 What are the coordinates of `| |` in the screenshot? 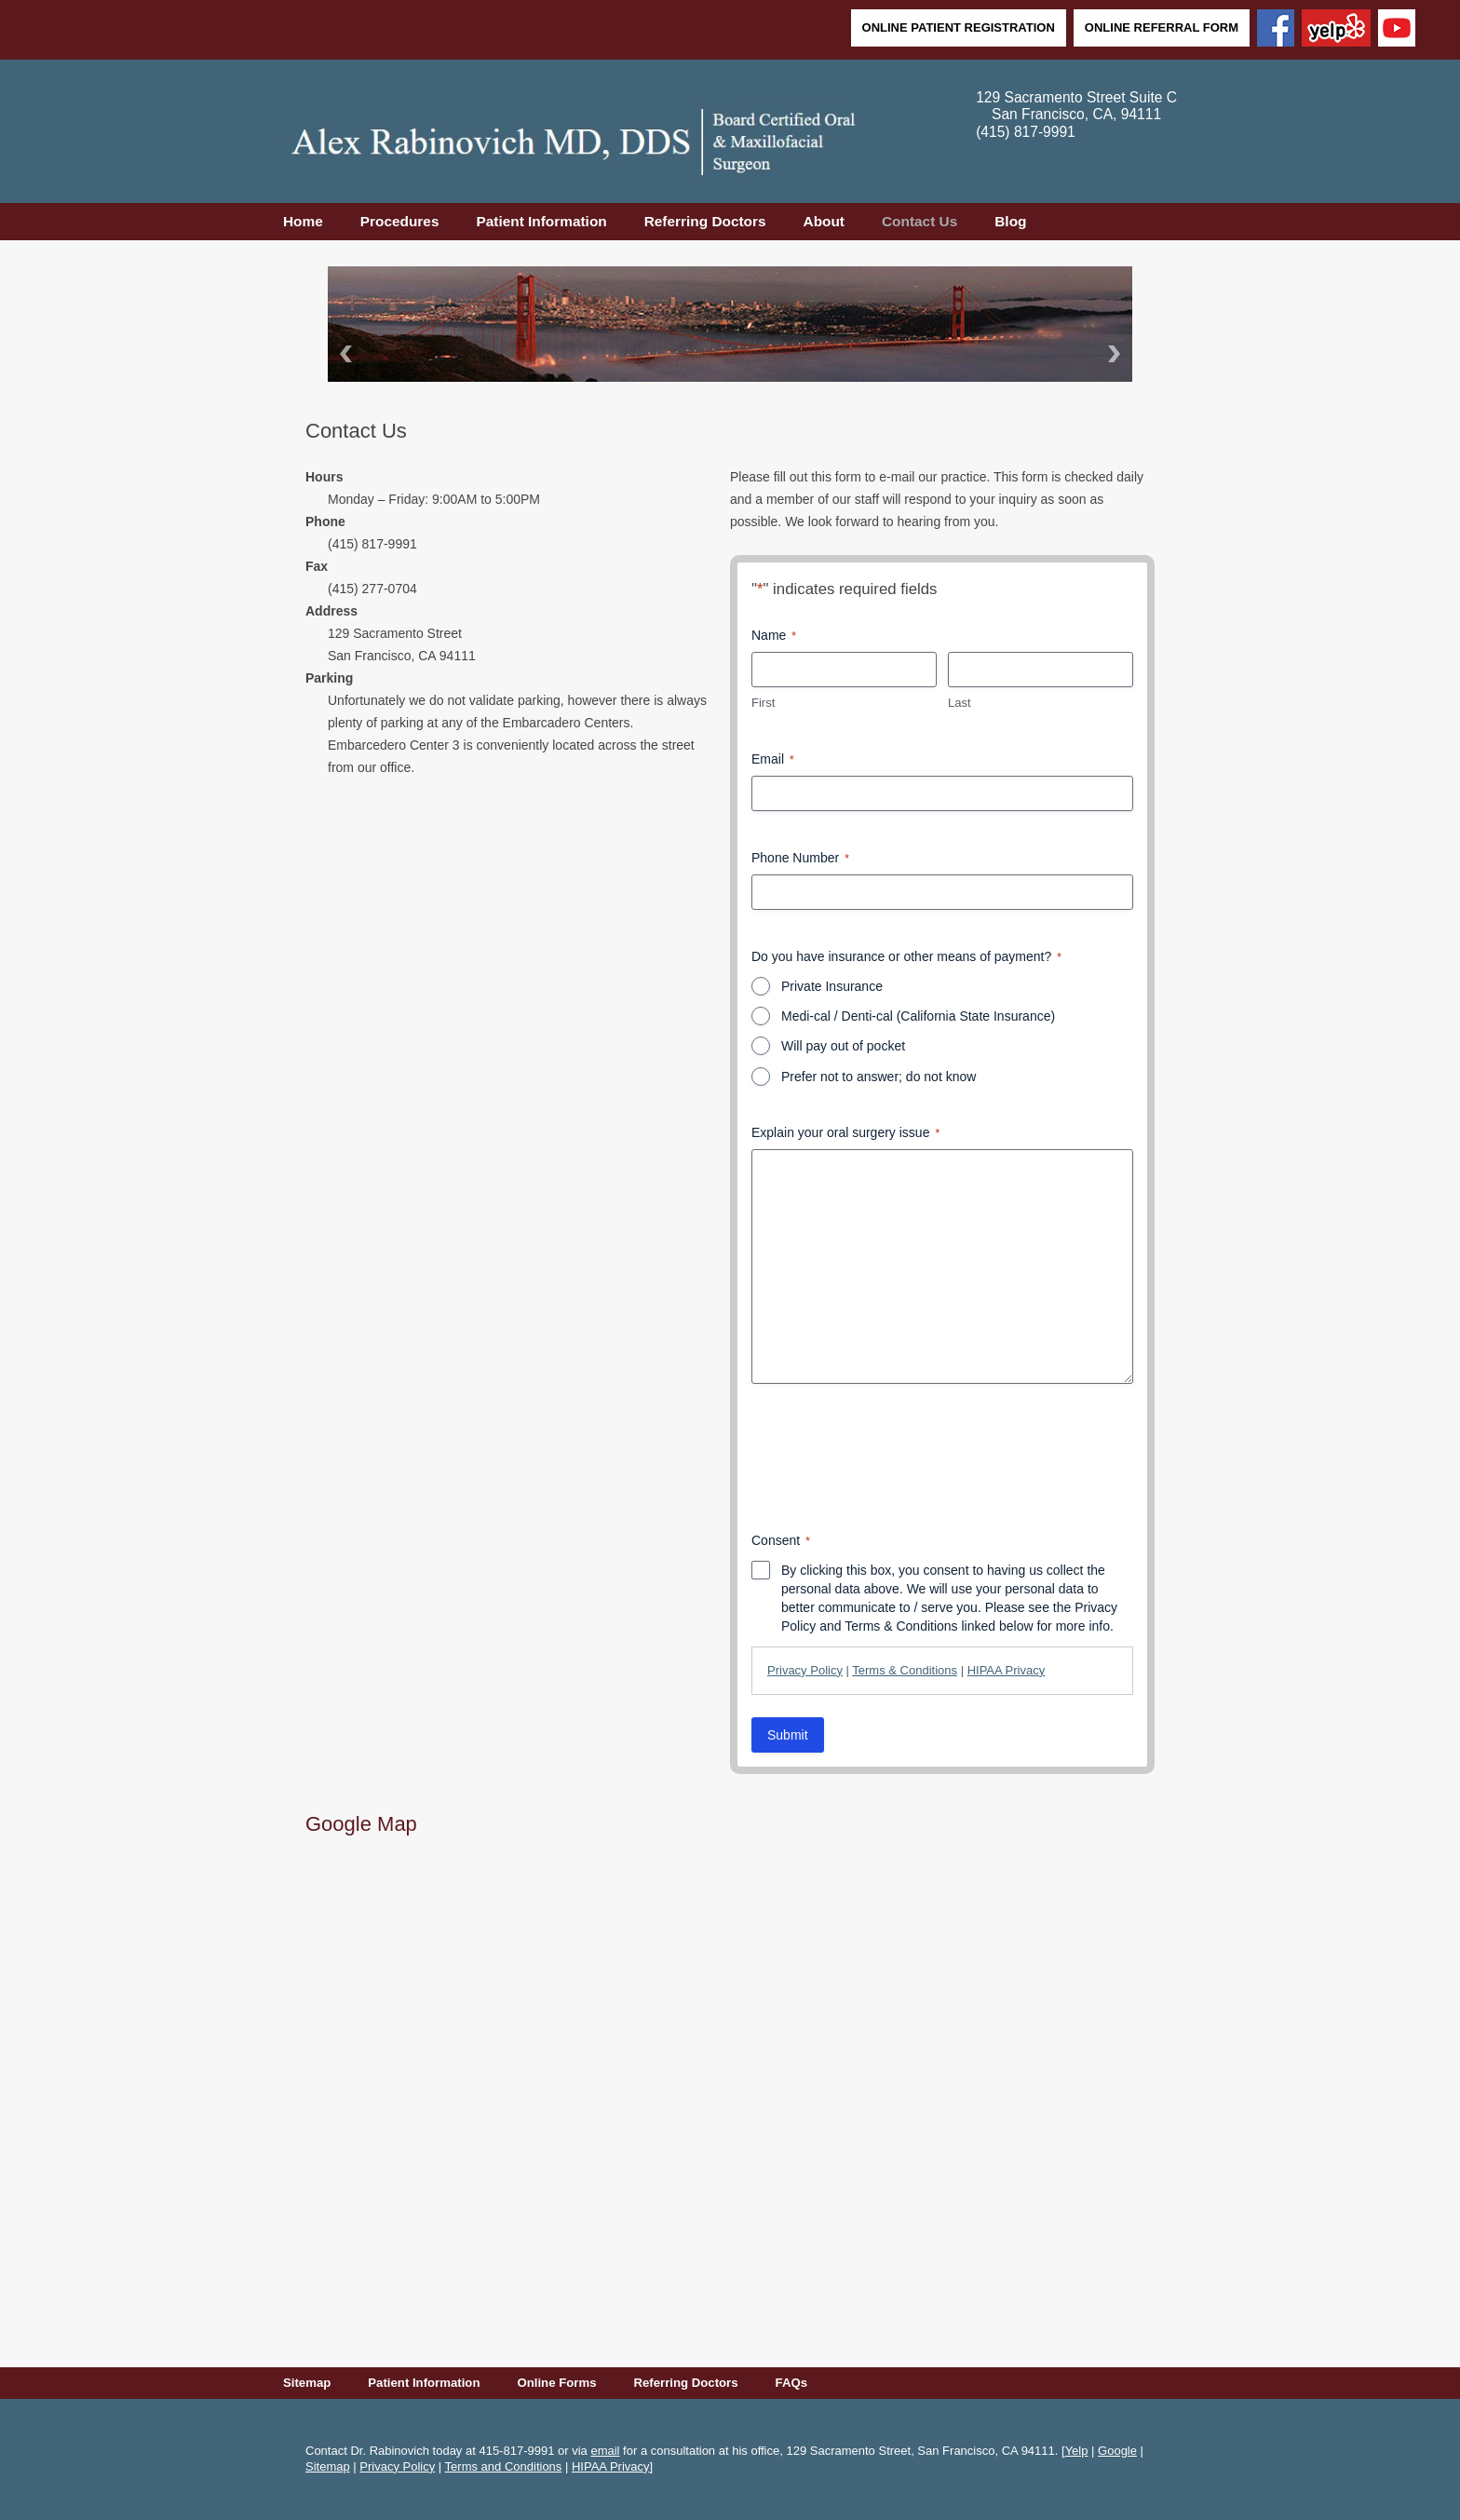 It's located at (906, 1670).